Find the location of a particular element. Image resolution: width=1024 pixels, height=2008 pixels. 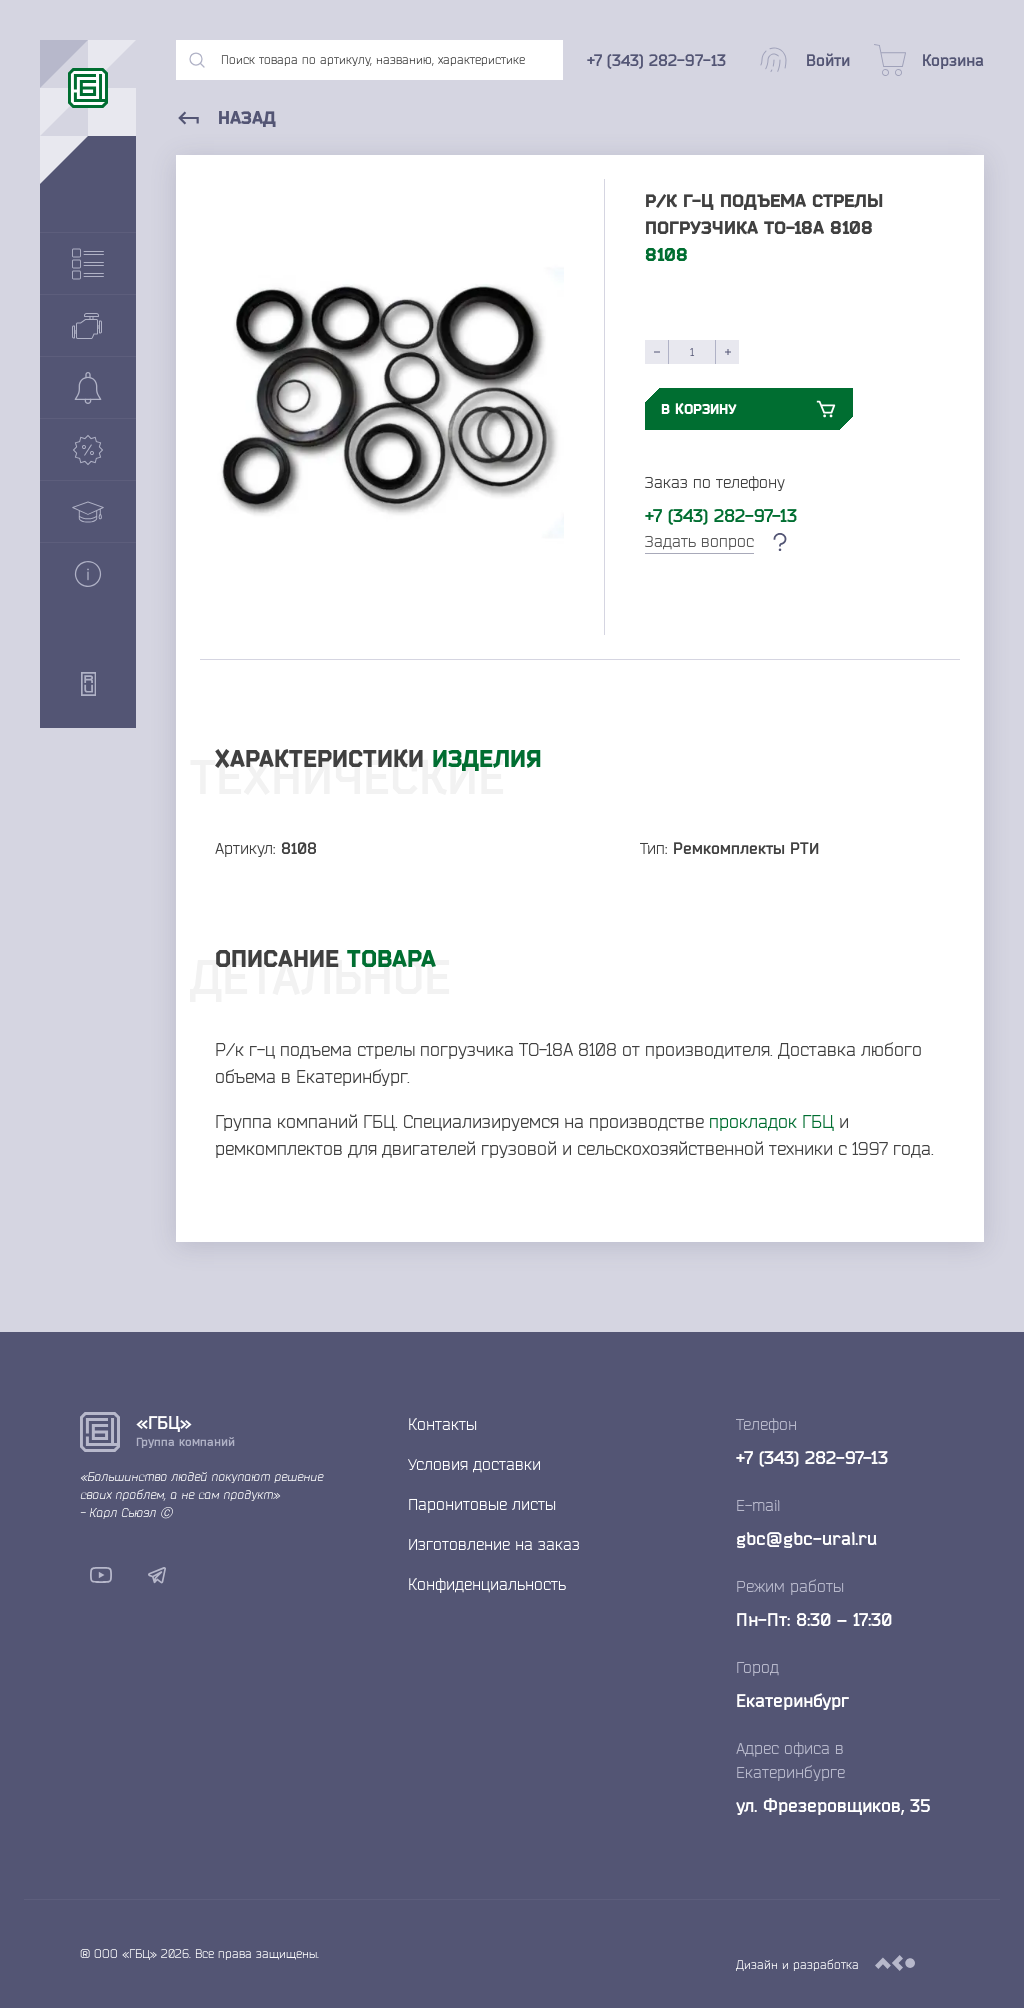

Конфиденциальность is located at coordinates (487, 1584).